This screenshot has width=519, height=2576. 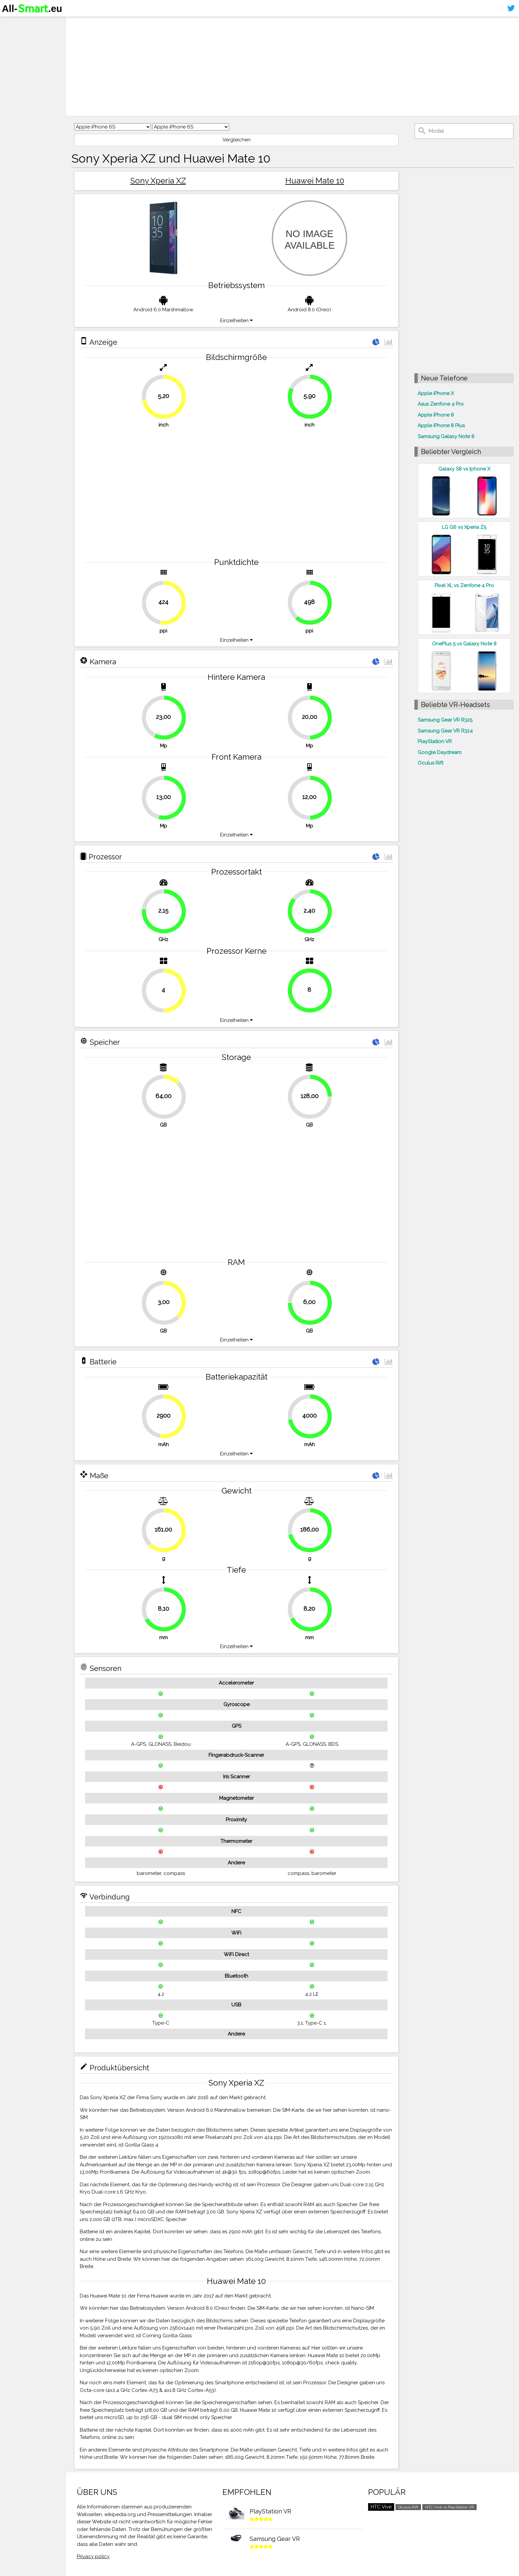 What do you see at coordinates (314, 180) in the screenshot?
I see `Huawei Mate 10` at bounding box center [314, 180].